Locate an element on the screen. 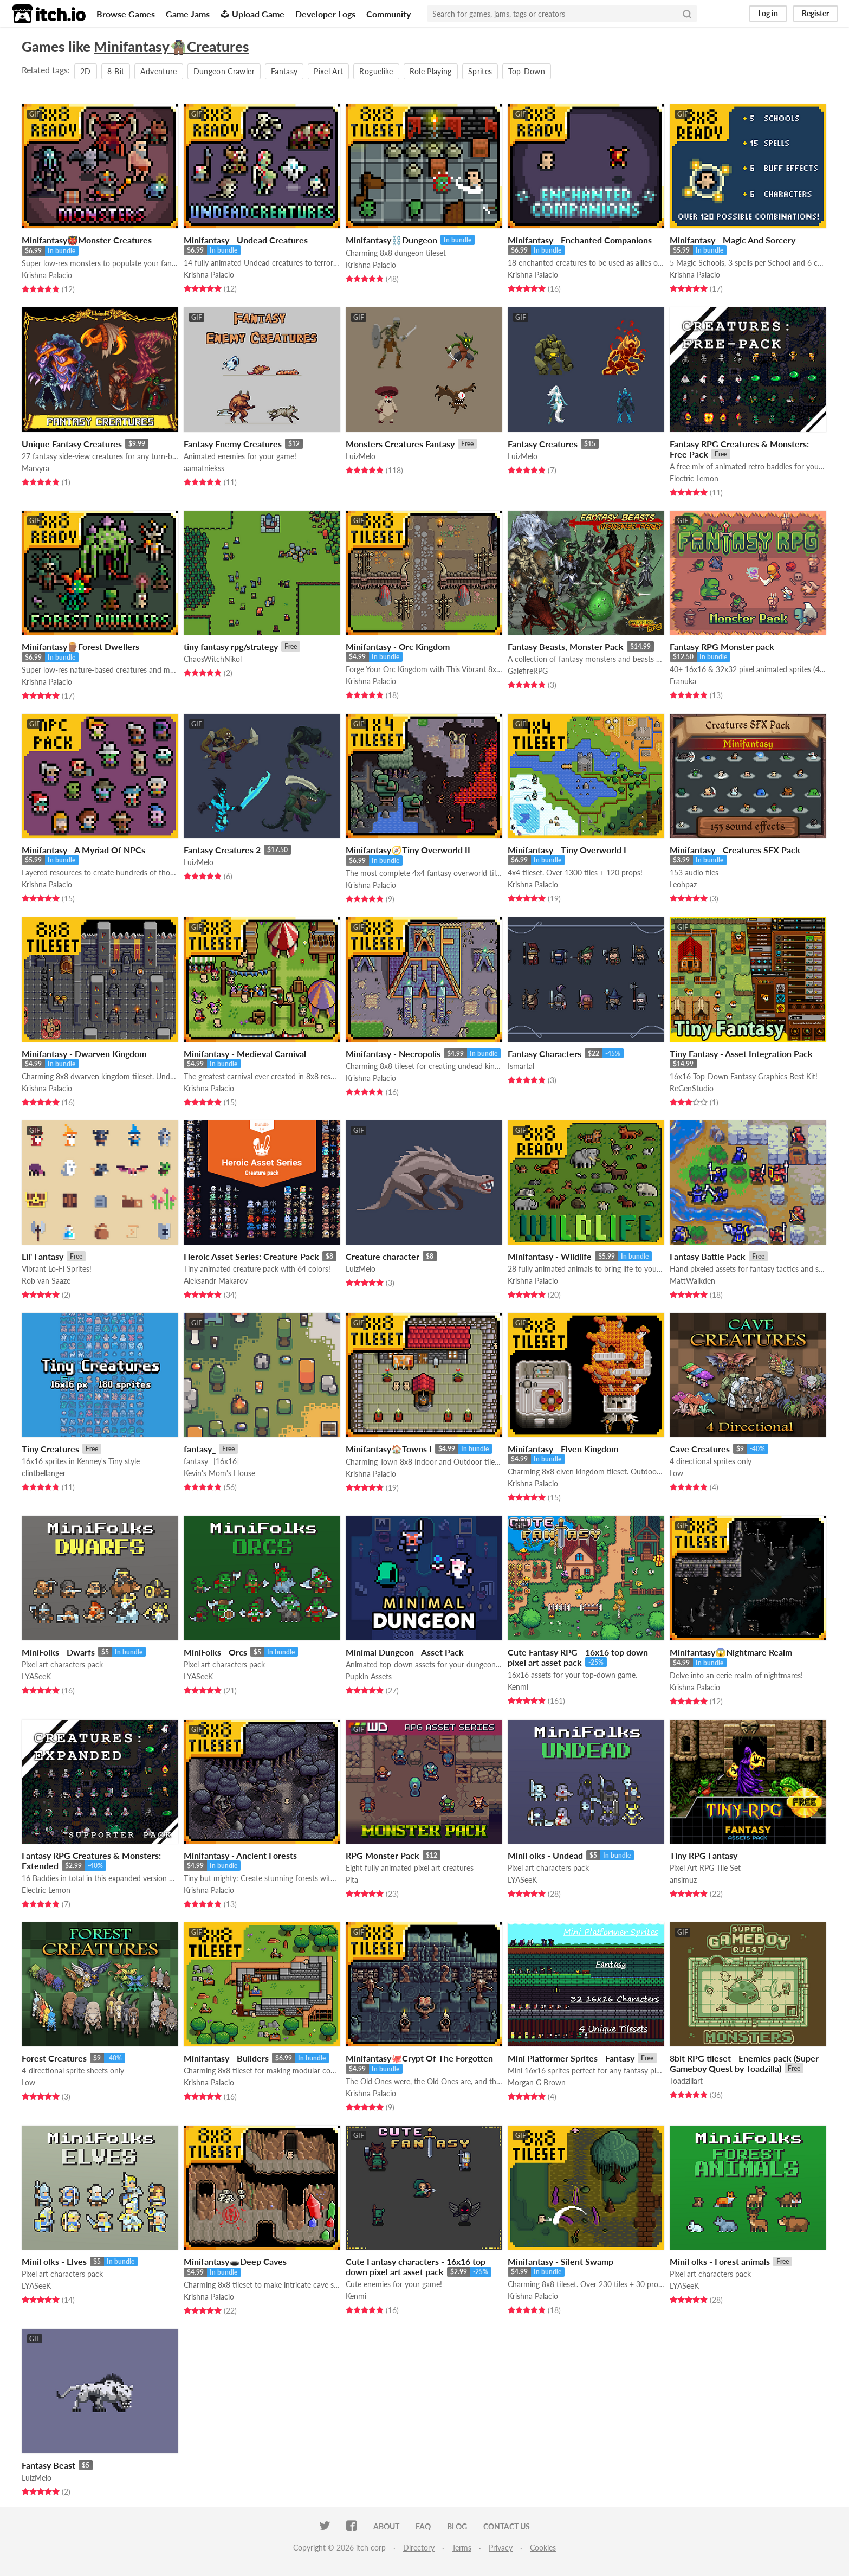 Image resolution: width=849 pixels, height=2576 pixels. Franuka is located at coordinates (683, 681).